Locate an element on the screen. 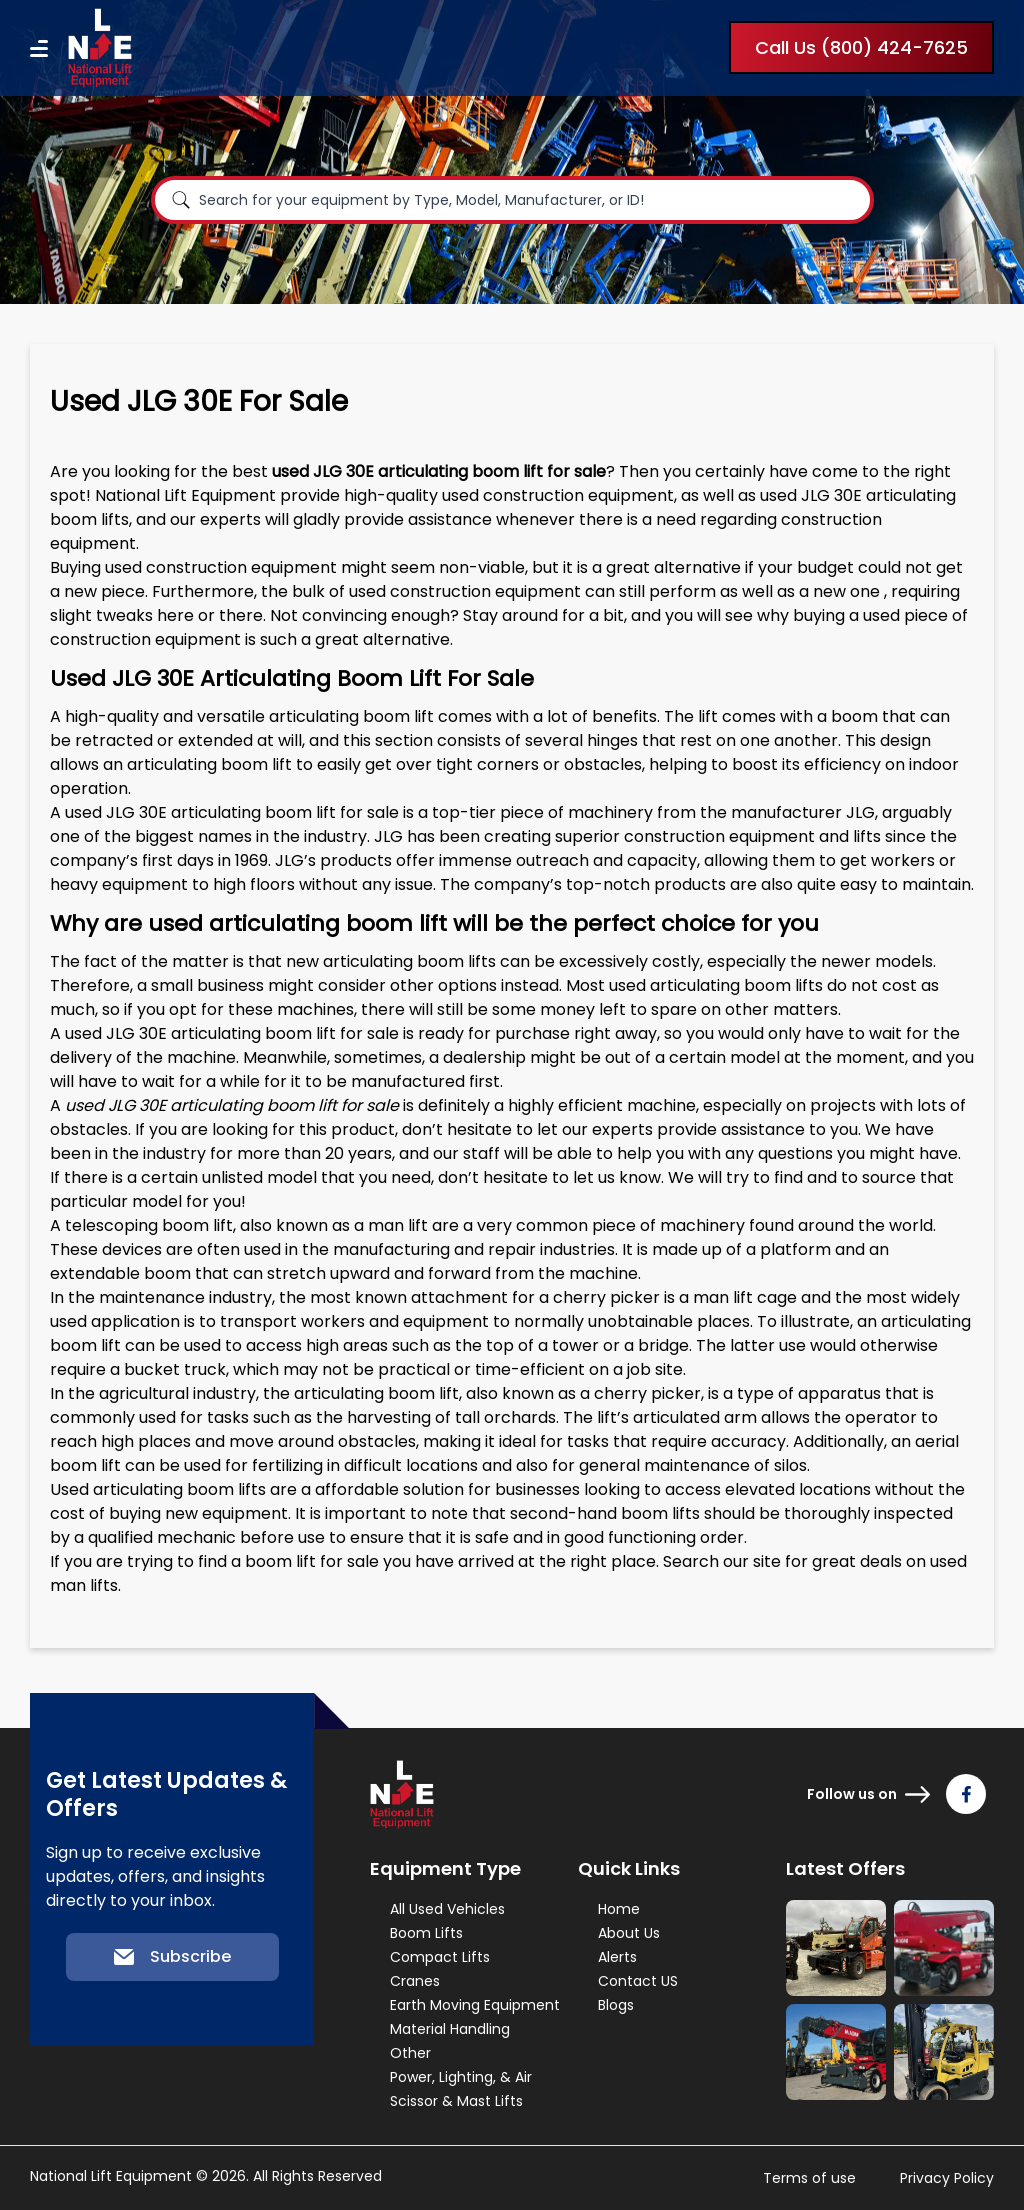 The height and width of the screenshot is (2210, 1024). Earth Moving Equipment is located at coordinates (475, 2005).